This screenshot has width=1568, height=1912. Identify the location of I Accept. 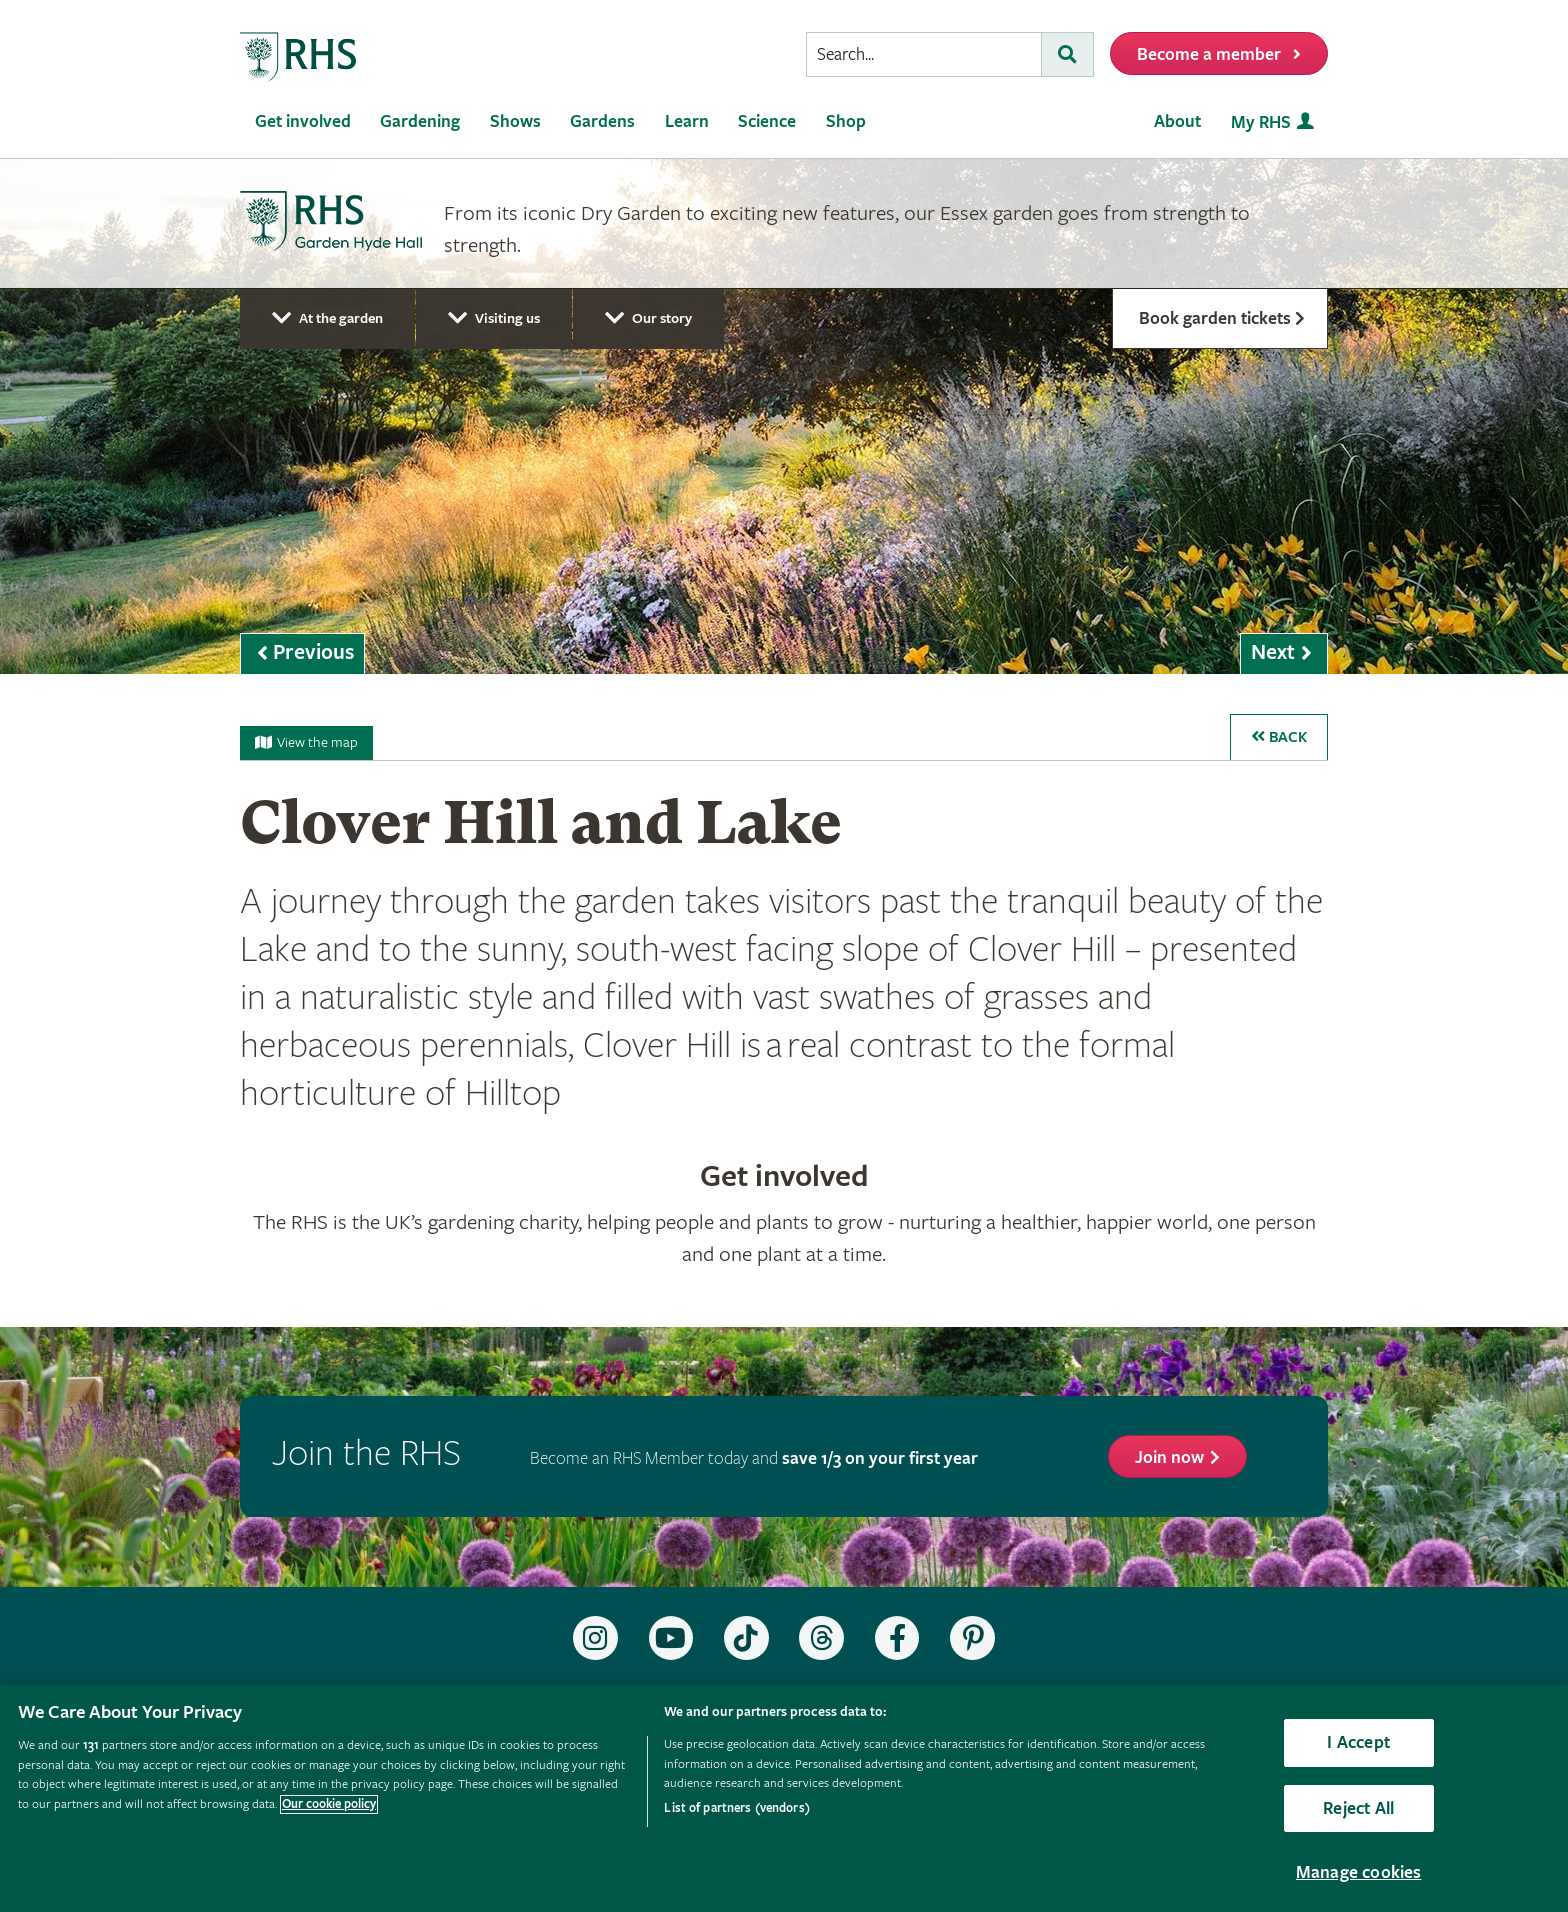
(1358, 1742).